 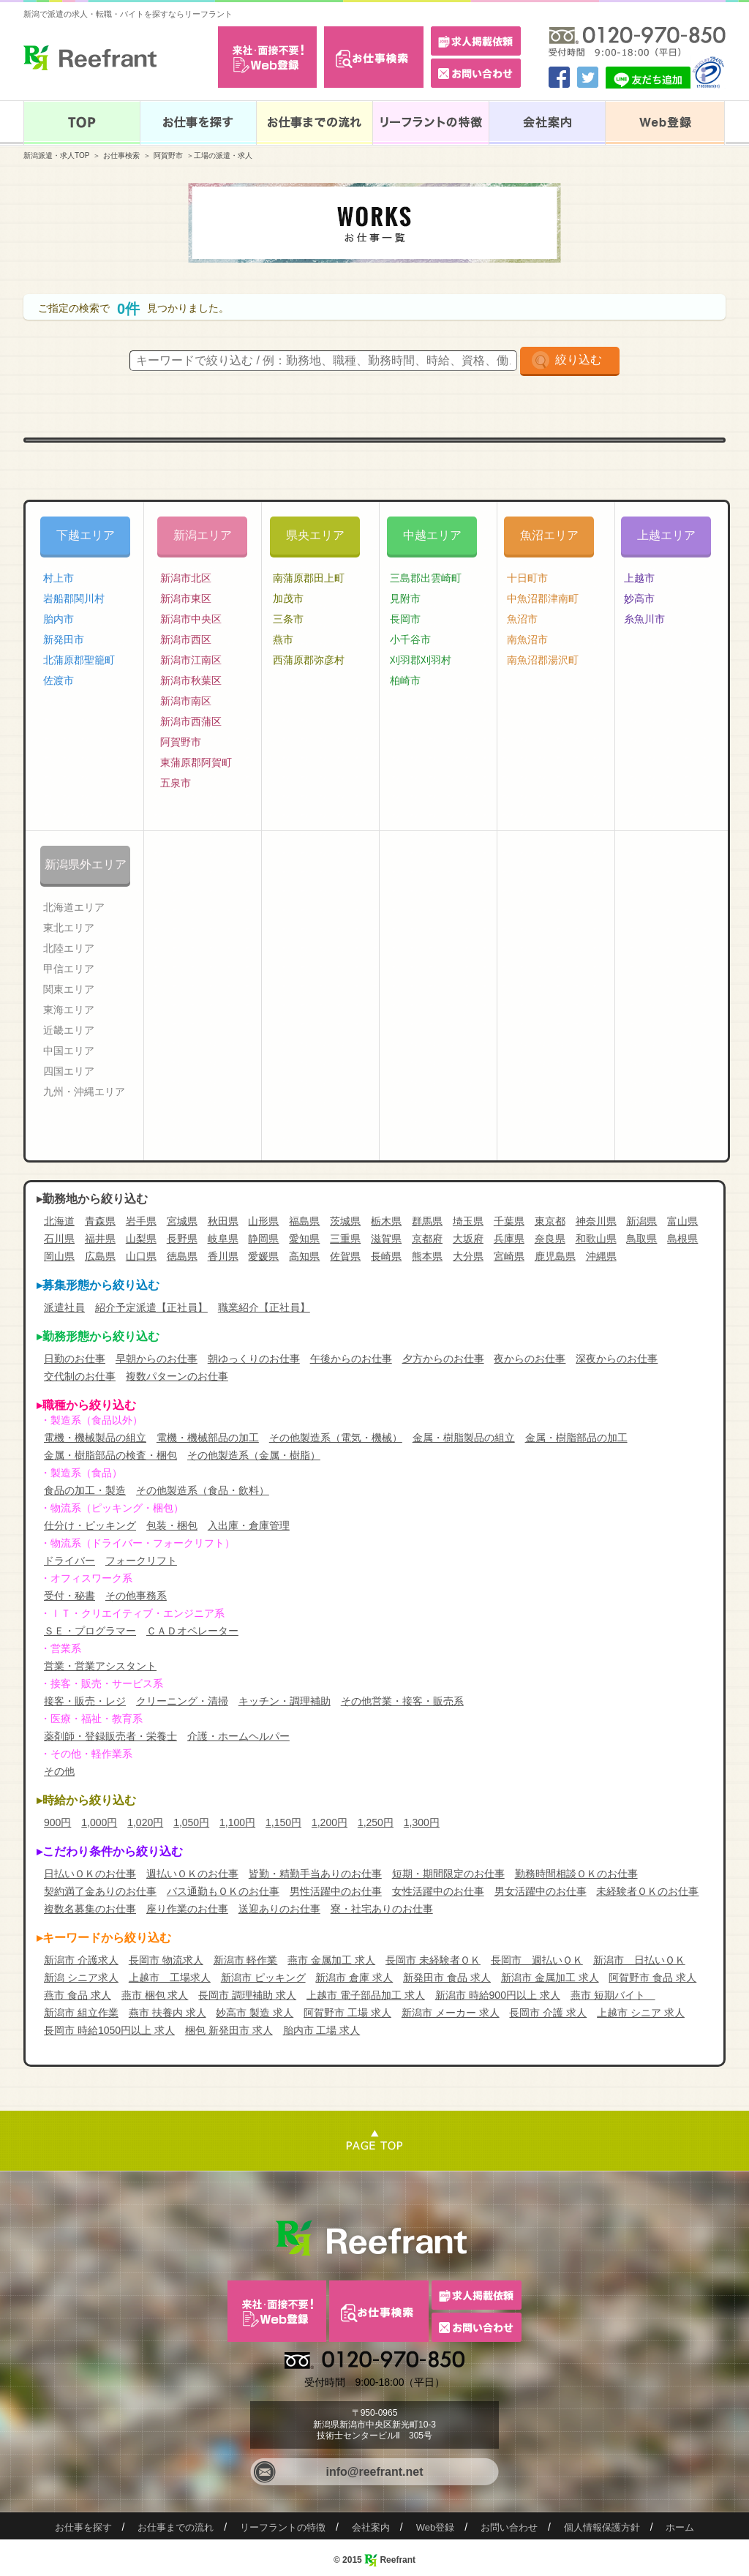 I want to click on 女性活躍中のお仕事, so click(x=438, y=1891).